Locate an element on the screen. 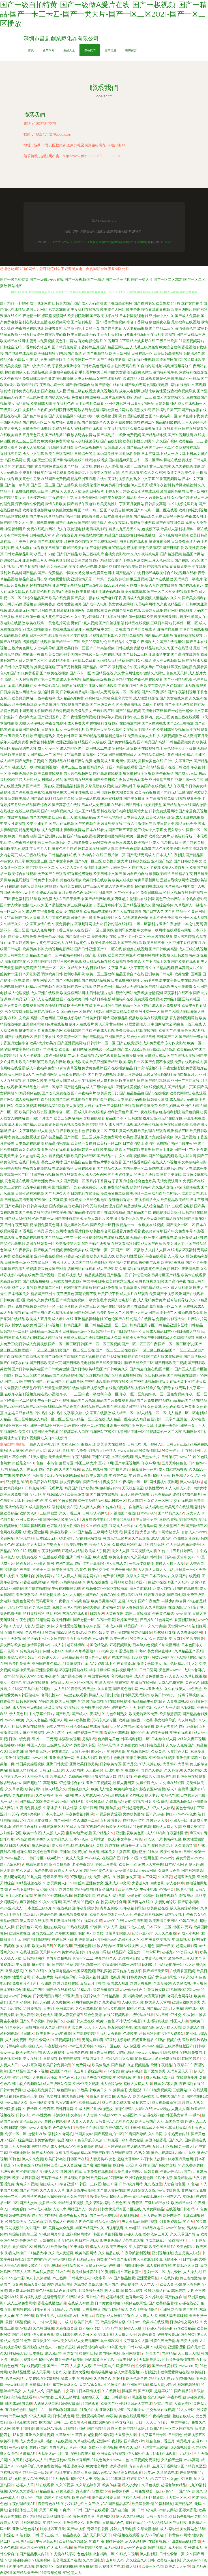 Image resolution: width=208 pixels, height=2576 pixels. 超碰在线成人 is located at coordinates (183, 2416).